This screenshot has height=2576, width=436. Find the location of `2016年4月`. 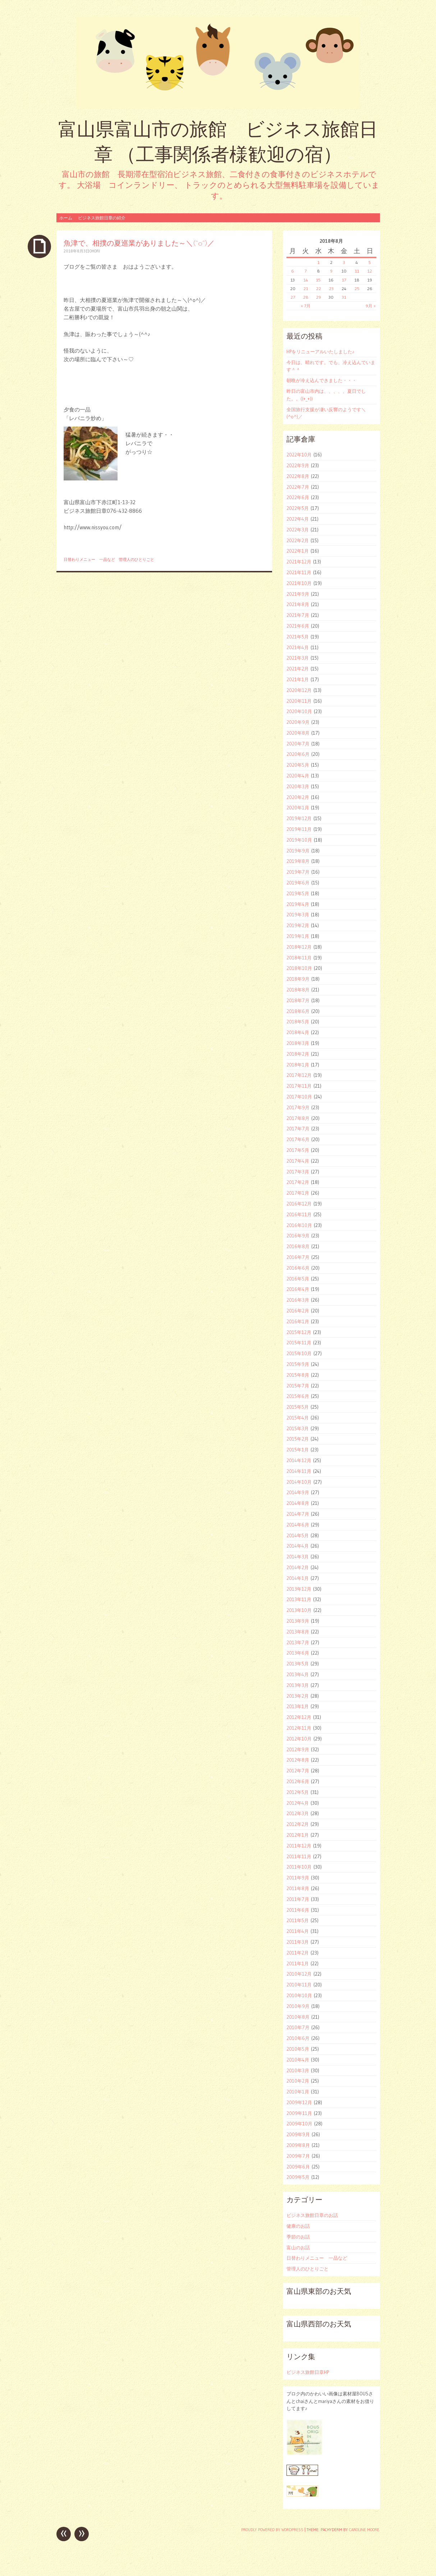

2016年4月 is located at coordinates (297, 1289).